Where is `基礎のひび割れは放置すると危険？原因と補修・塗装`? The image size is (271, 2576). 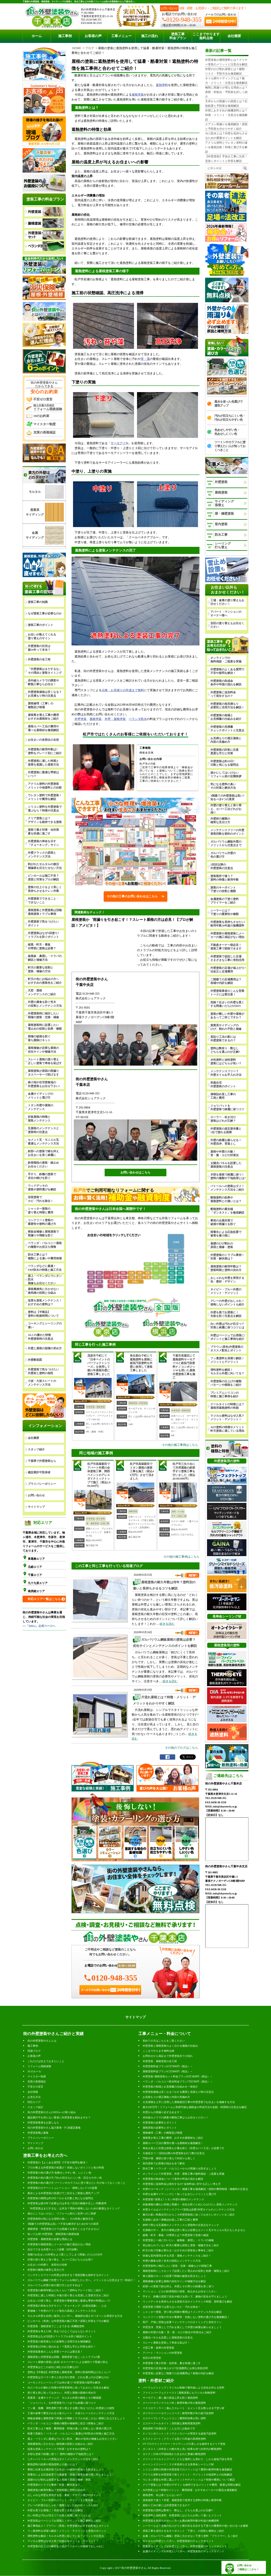 基礎のひび割れは放置すると危険？原因と補修・塗装 is located at coordinates (59, 2479).